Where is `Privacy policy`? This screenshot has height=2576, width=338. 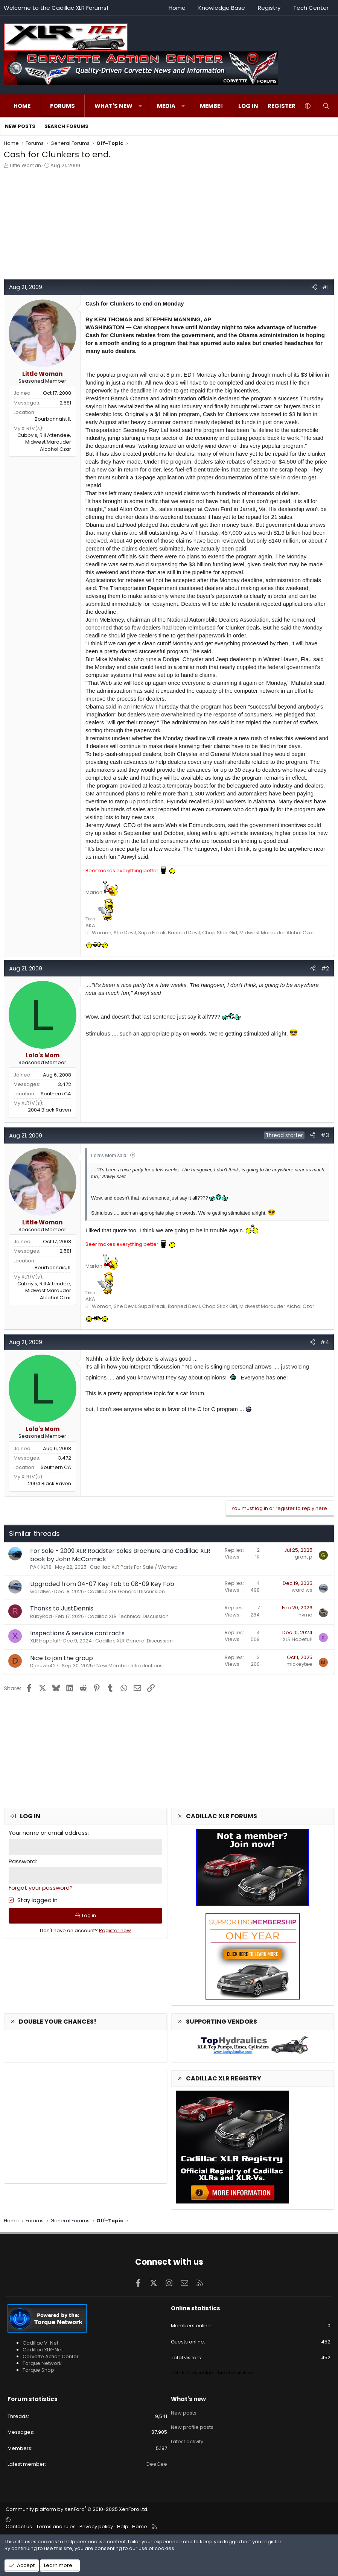
Privacy policy is located at coordinates (96, 2526).